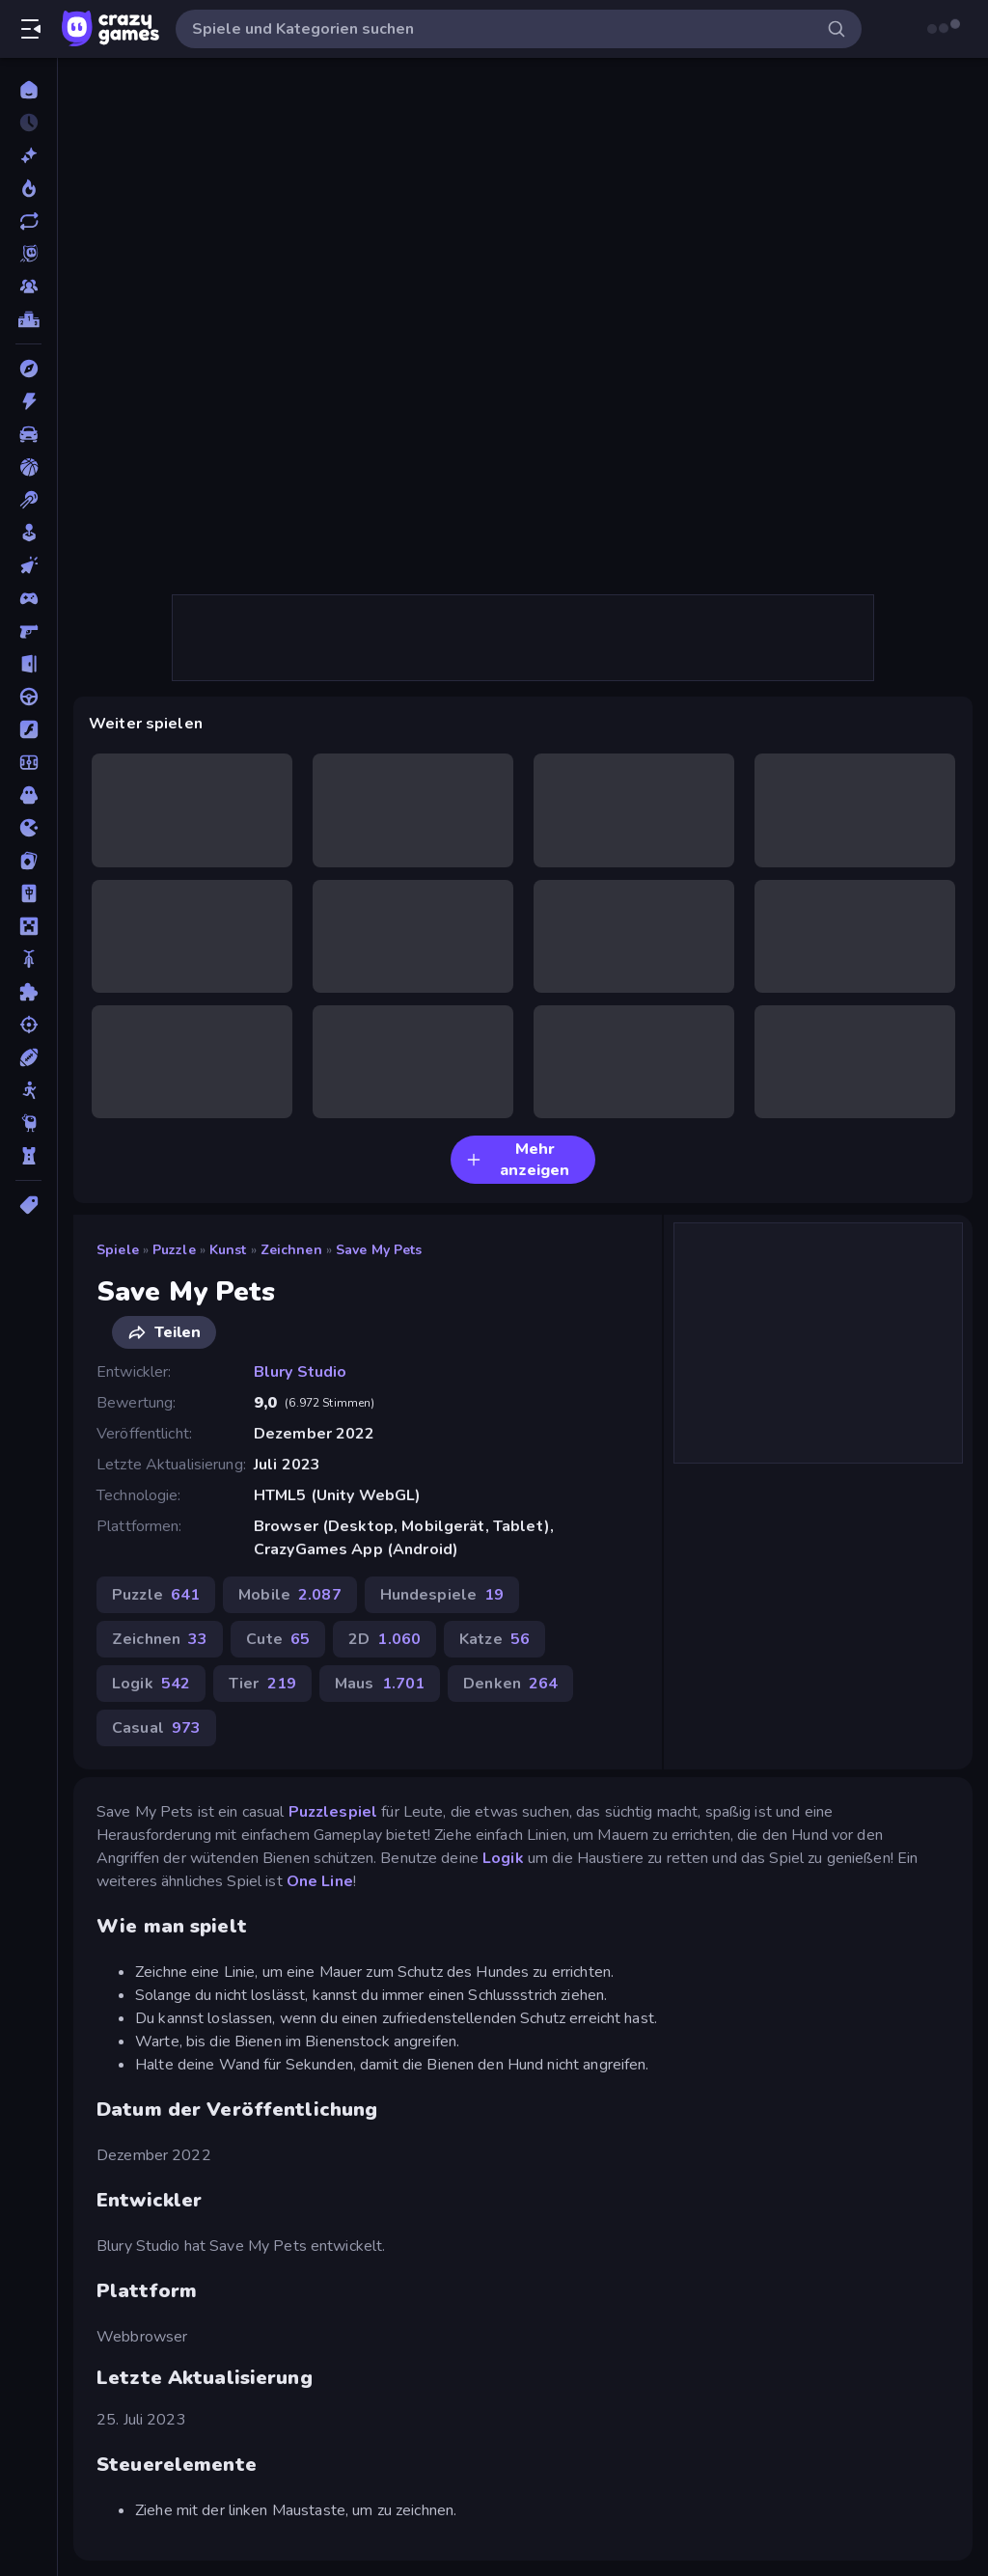 The image size is (988, 2576). What do you see at coordinates (379, 1250) in the screenshot?
I see `Save My Pets` at bounding box center [379, 1250].